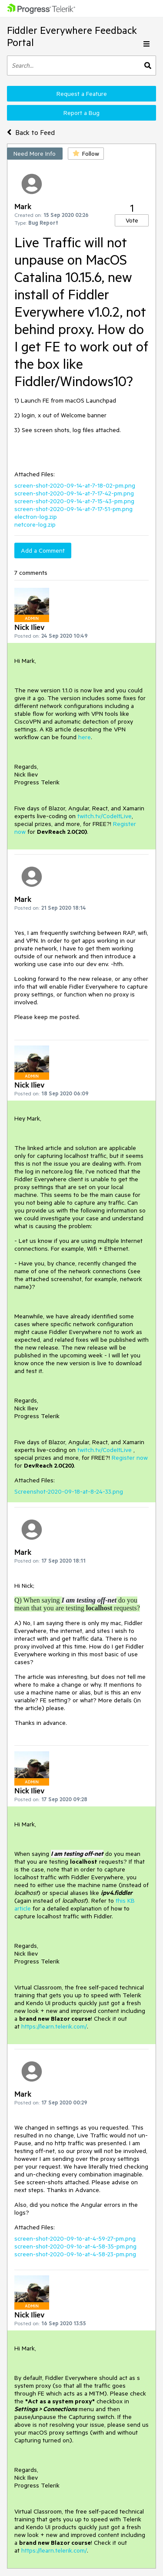 Image resolution: width=163 pixels, height=2576 pixels. Describe the element at coordinates (84, 737) in the screenshot. I see `here` at that location.